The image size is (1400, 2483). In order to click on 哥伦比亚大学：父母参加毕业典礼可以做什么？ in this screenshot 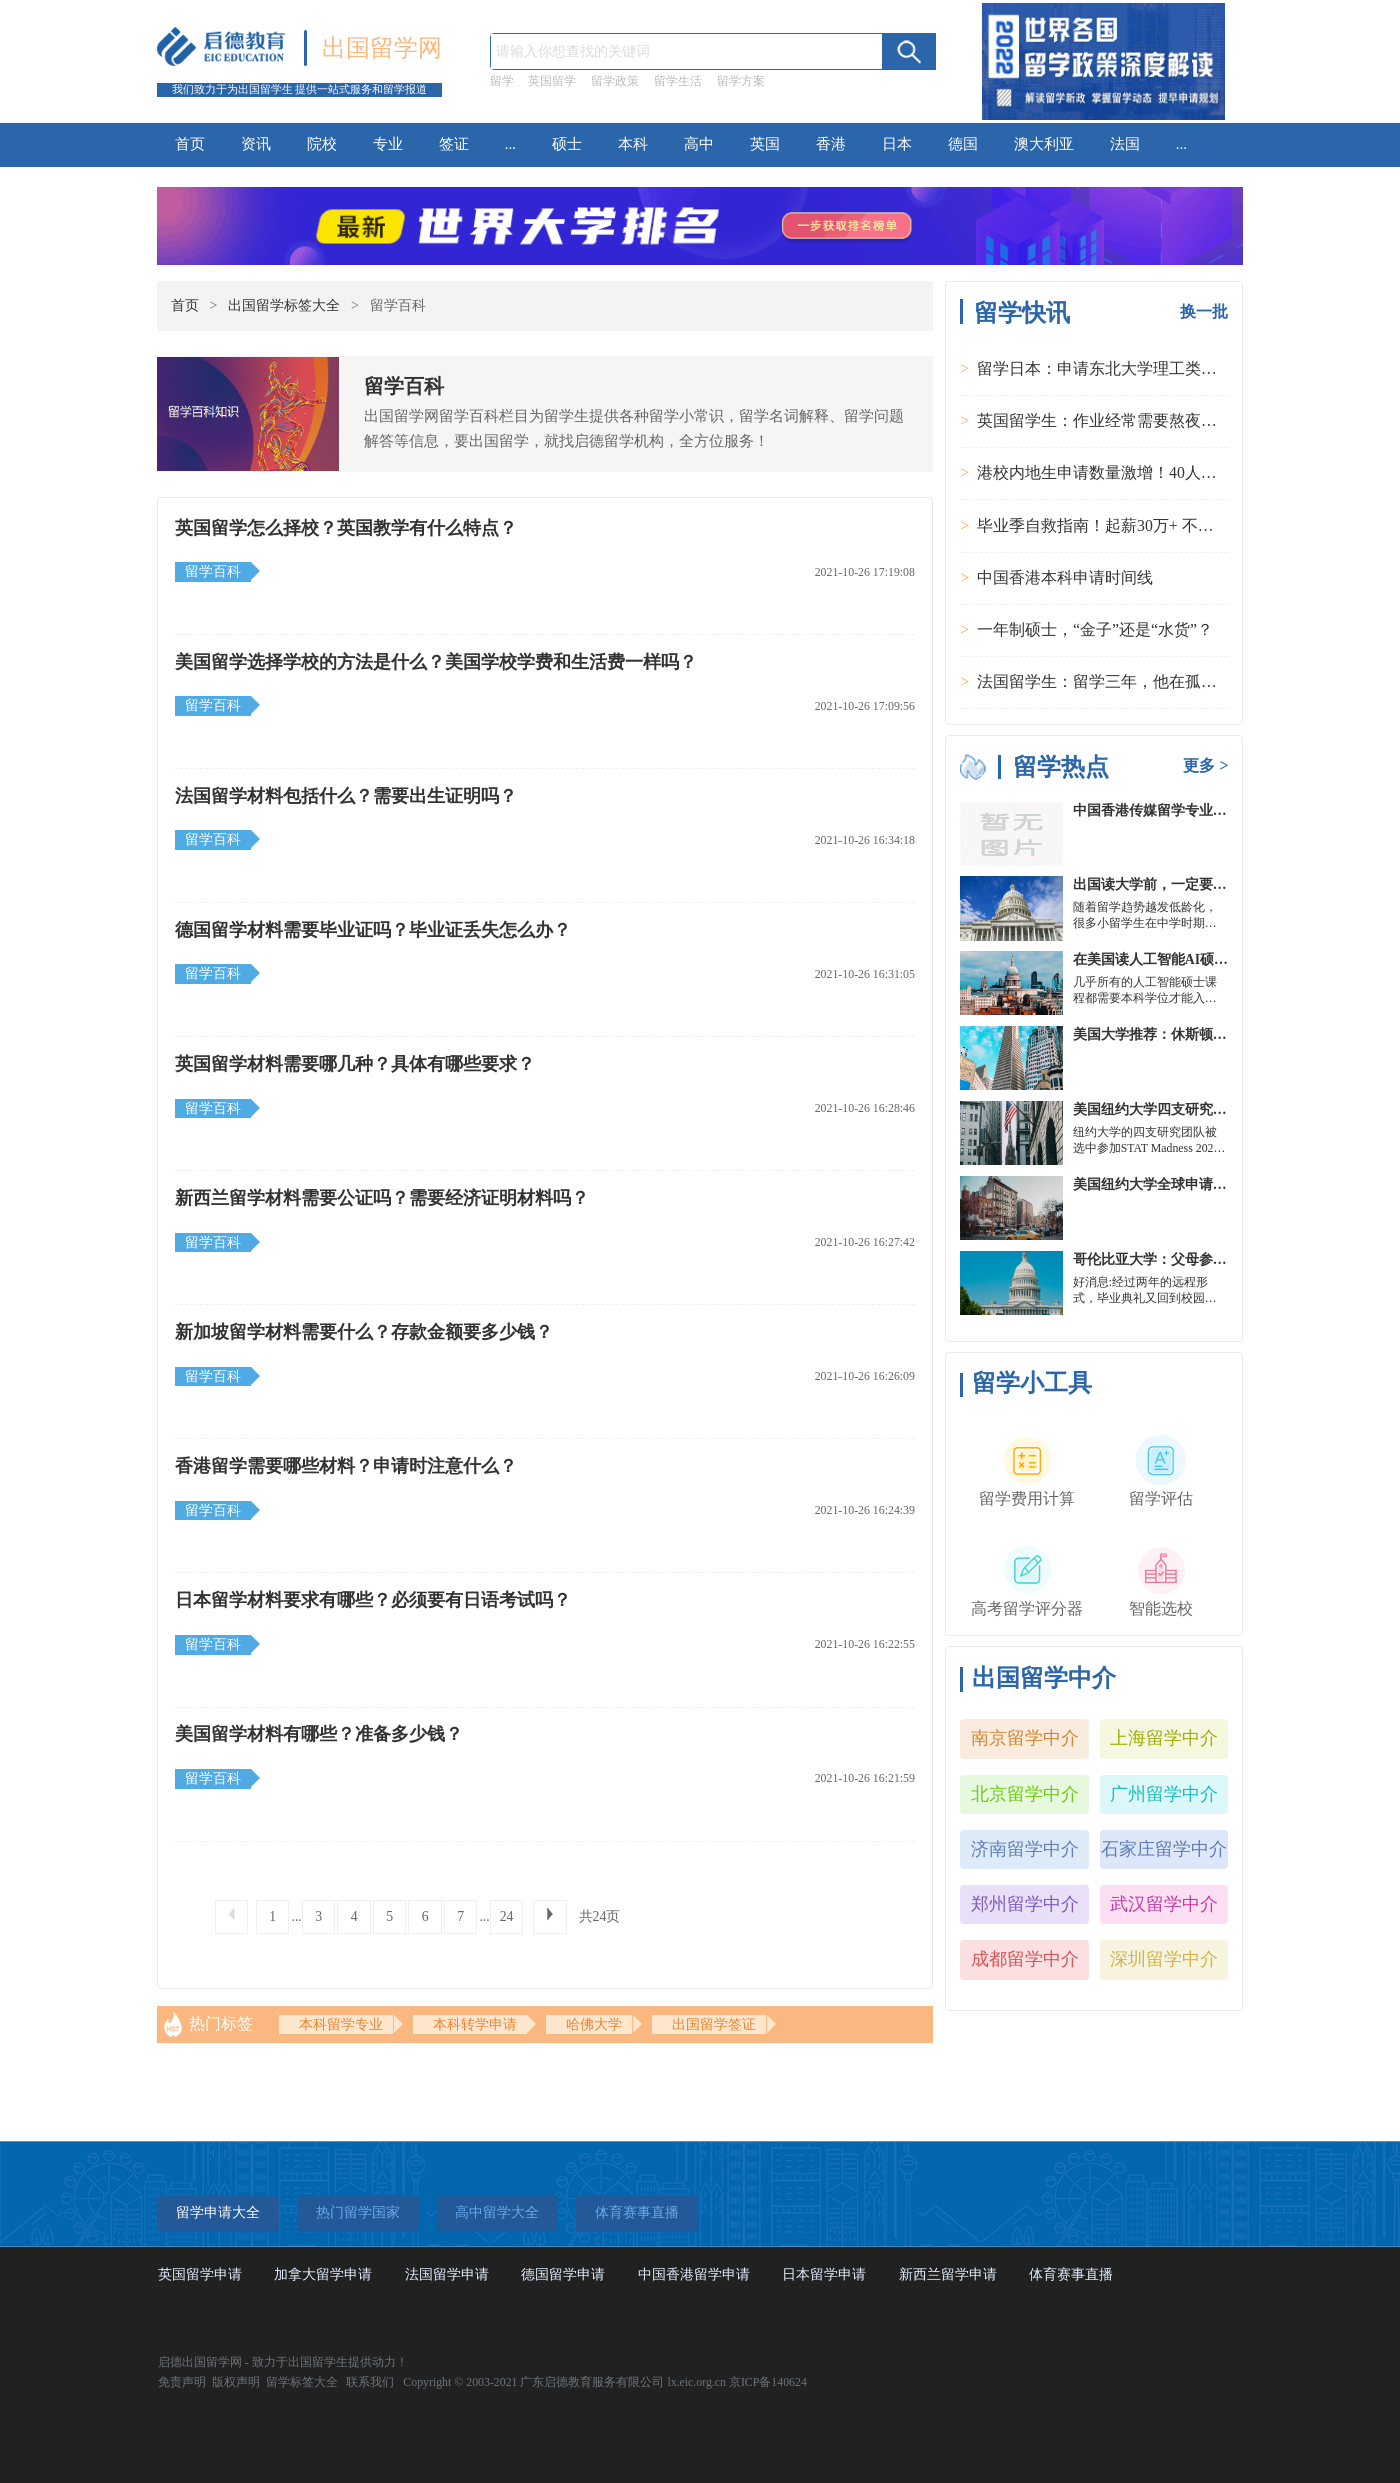, I will do `click(1220, 1259)`.